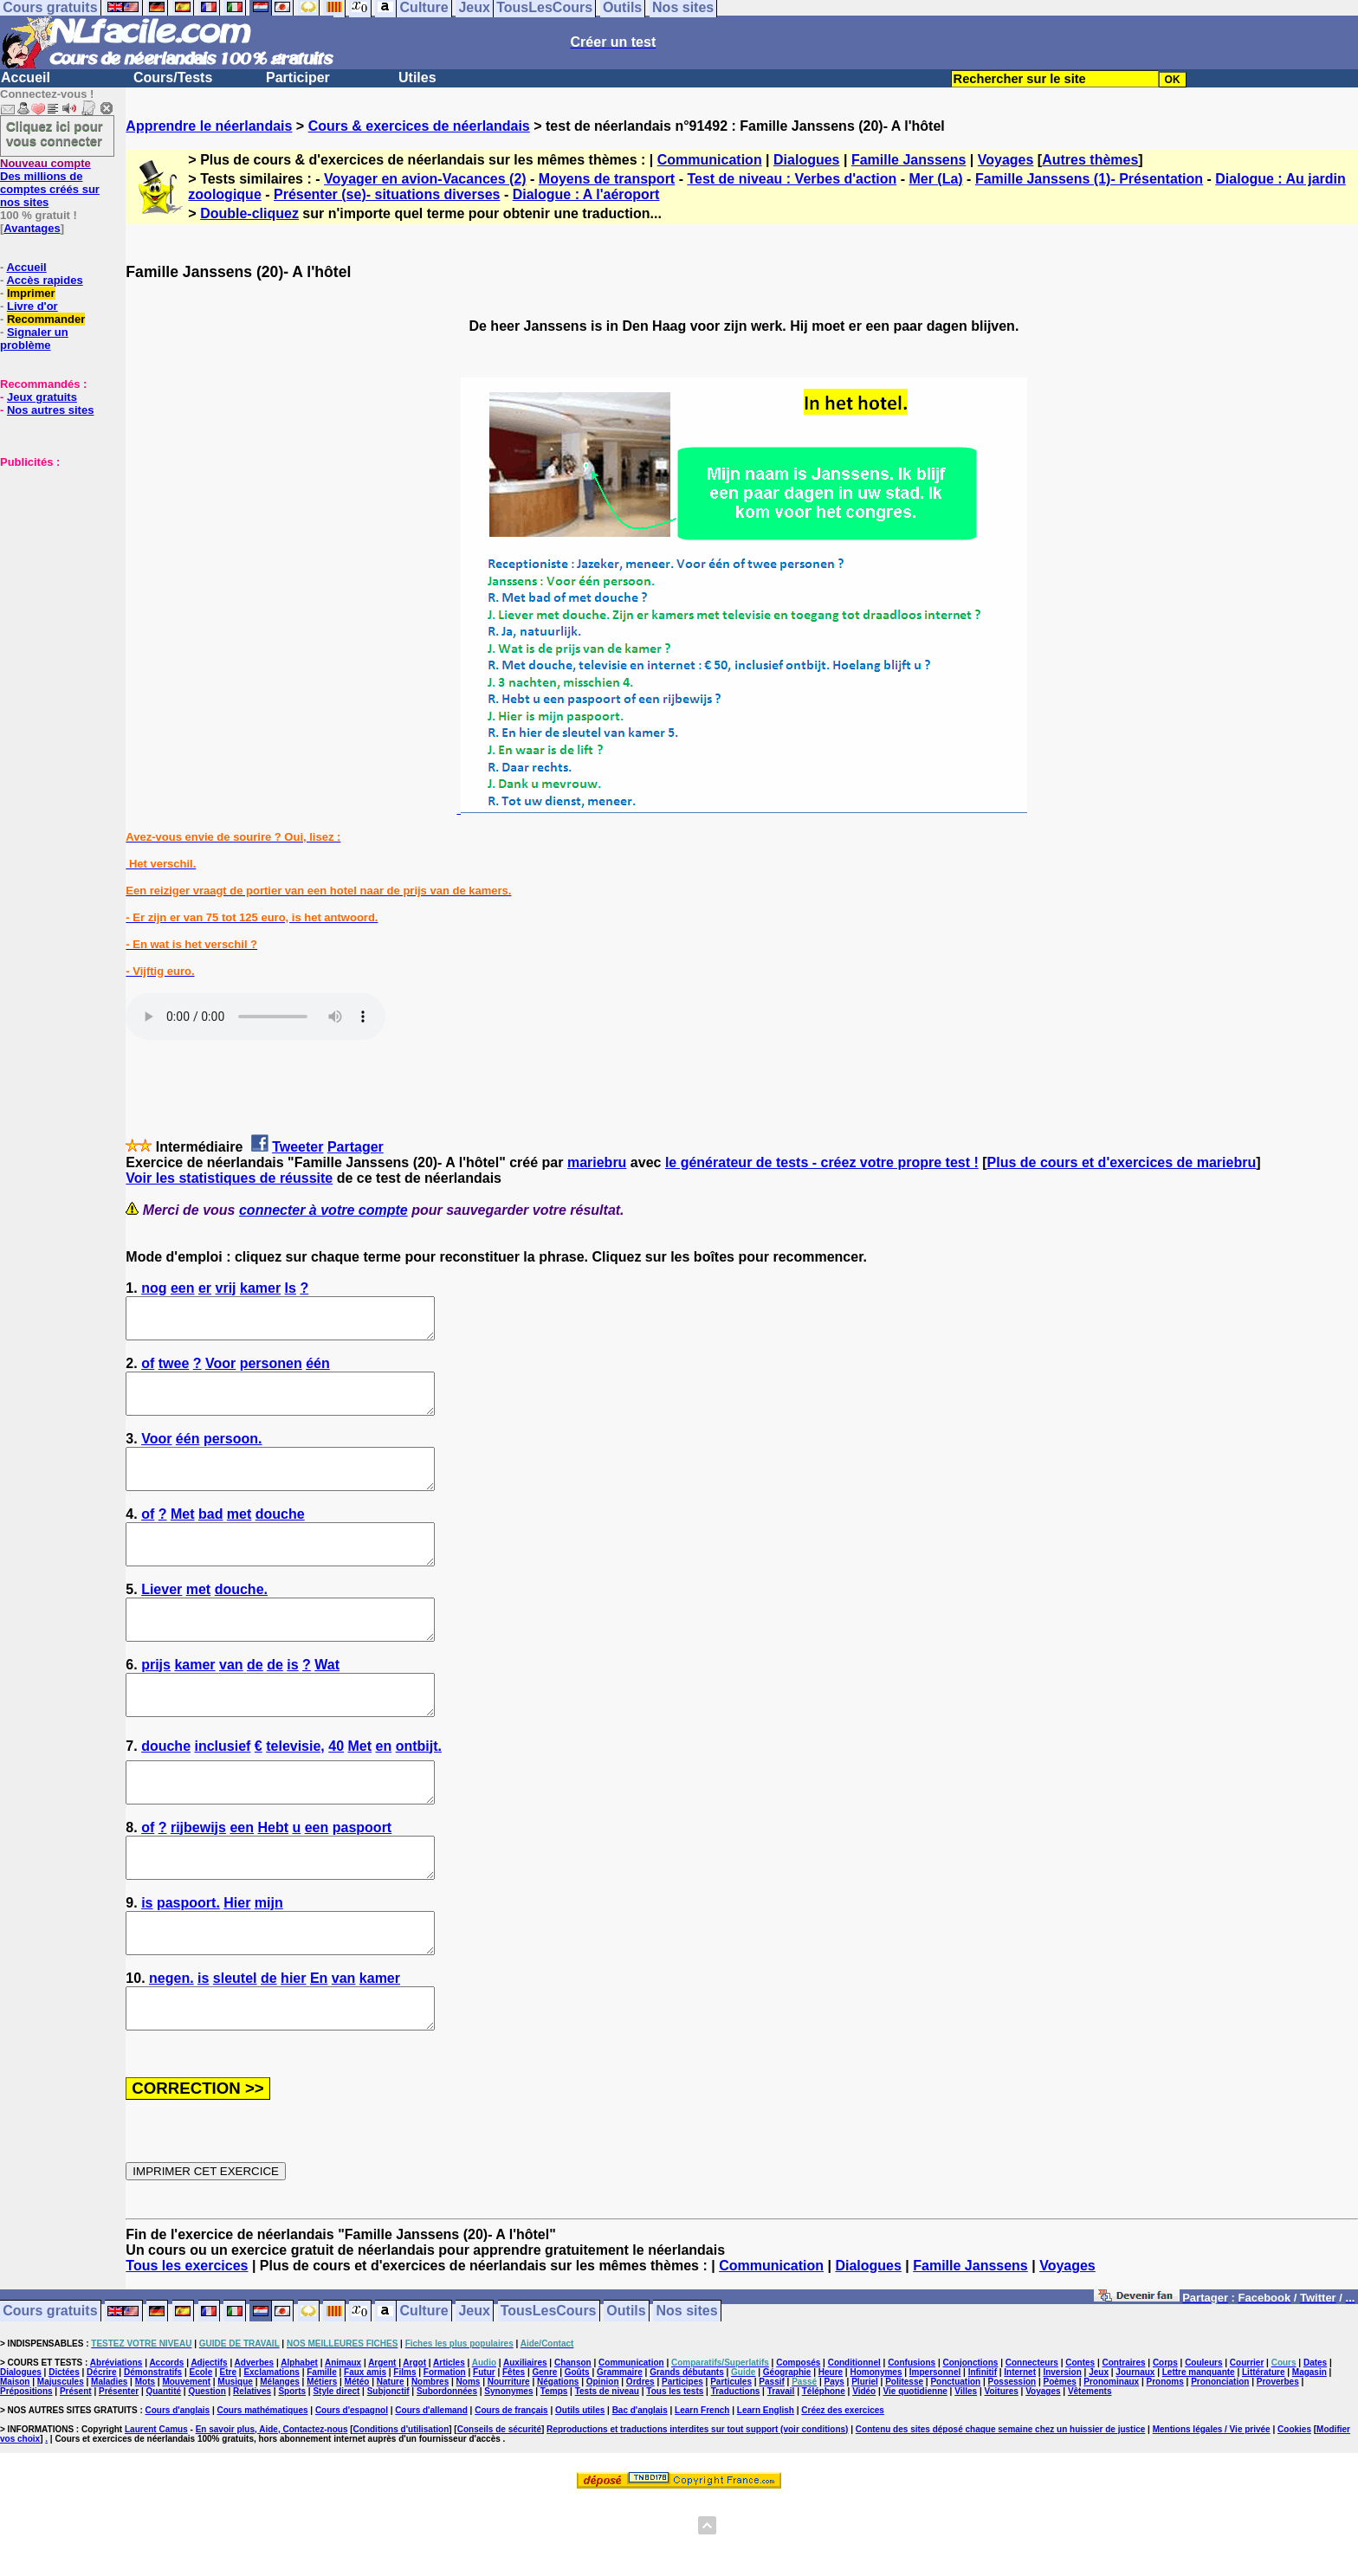  What do you see at coordinates (1124, 2440) in the screenshot?
I see `Contraires` at bounding box center [1124, 2440].